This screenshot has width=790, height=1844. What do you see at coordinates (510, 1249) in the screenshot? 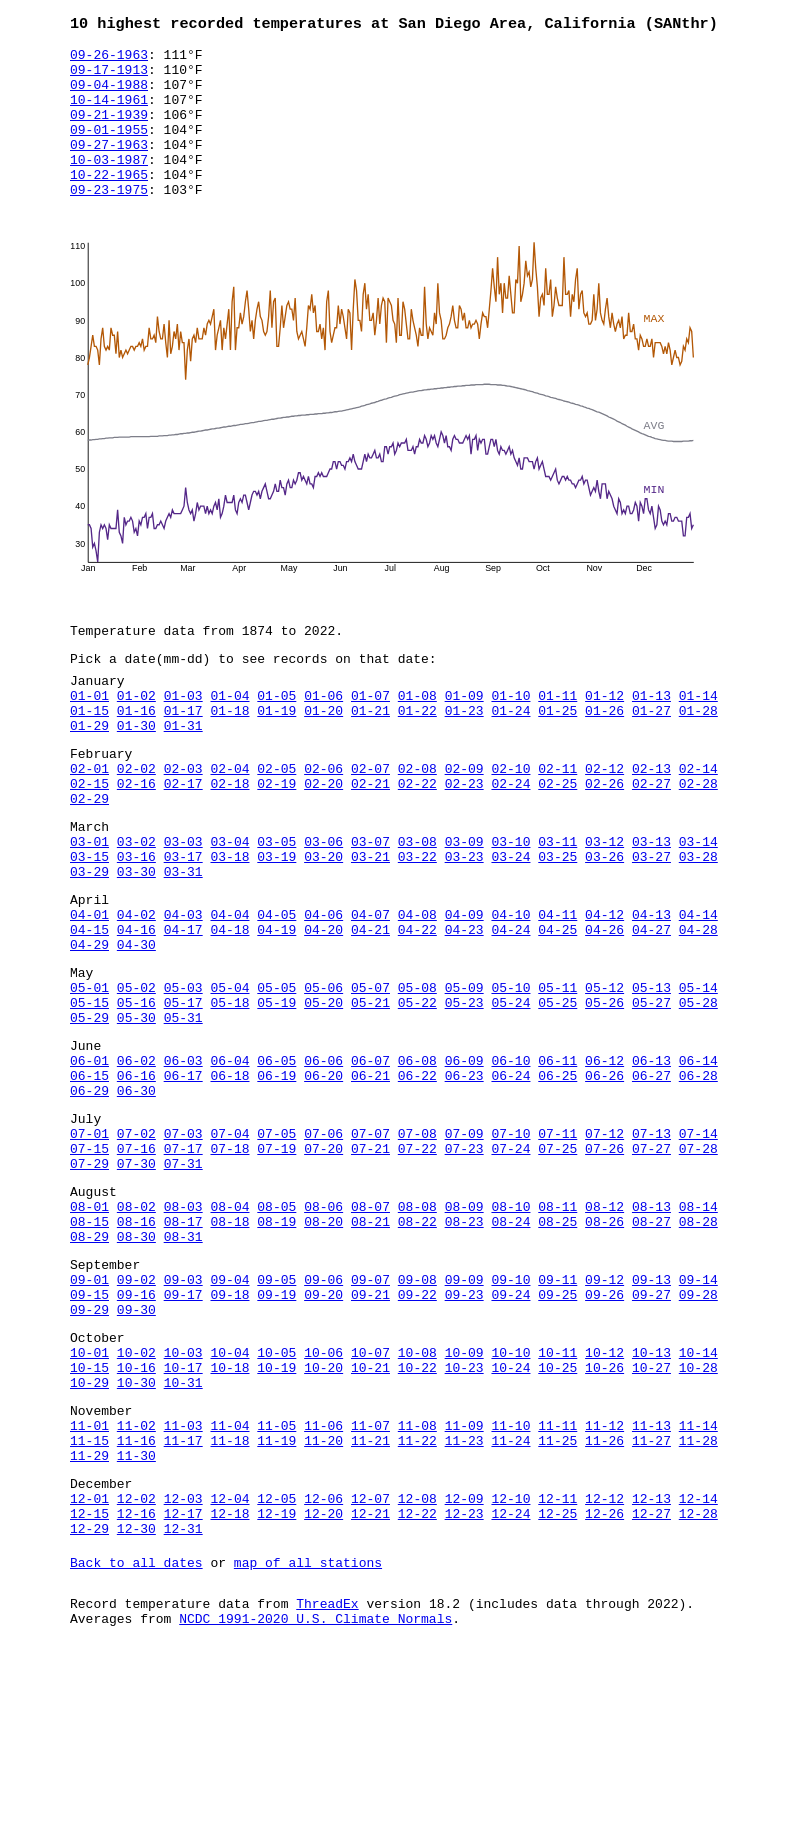
I see `07-10` at bounding box center [510, 1249].